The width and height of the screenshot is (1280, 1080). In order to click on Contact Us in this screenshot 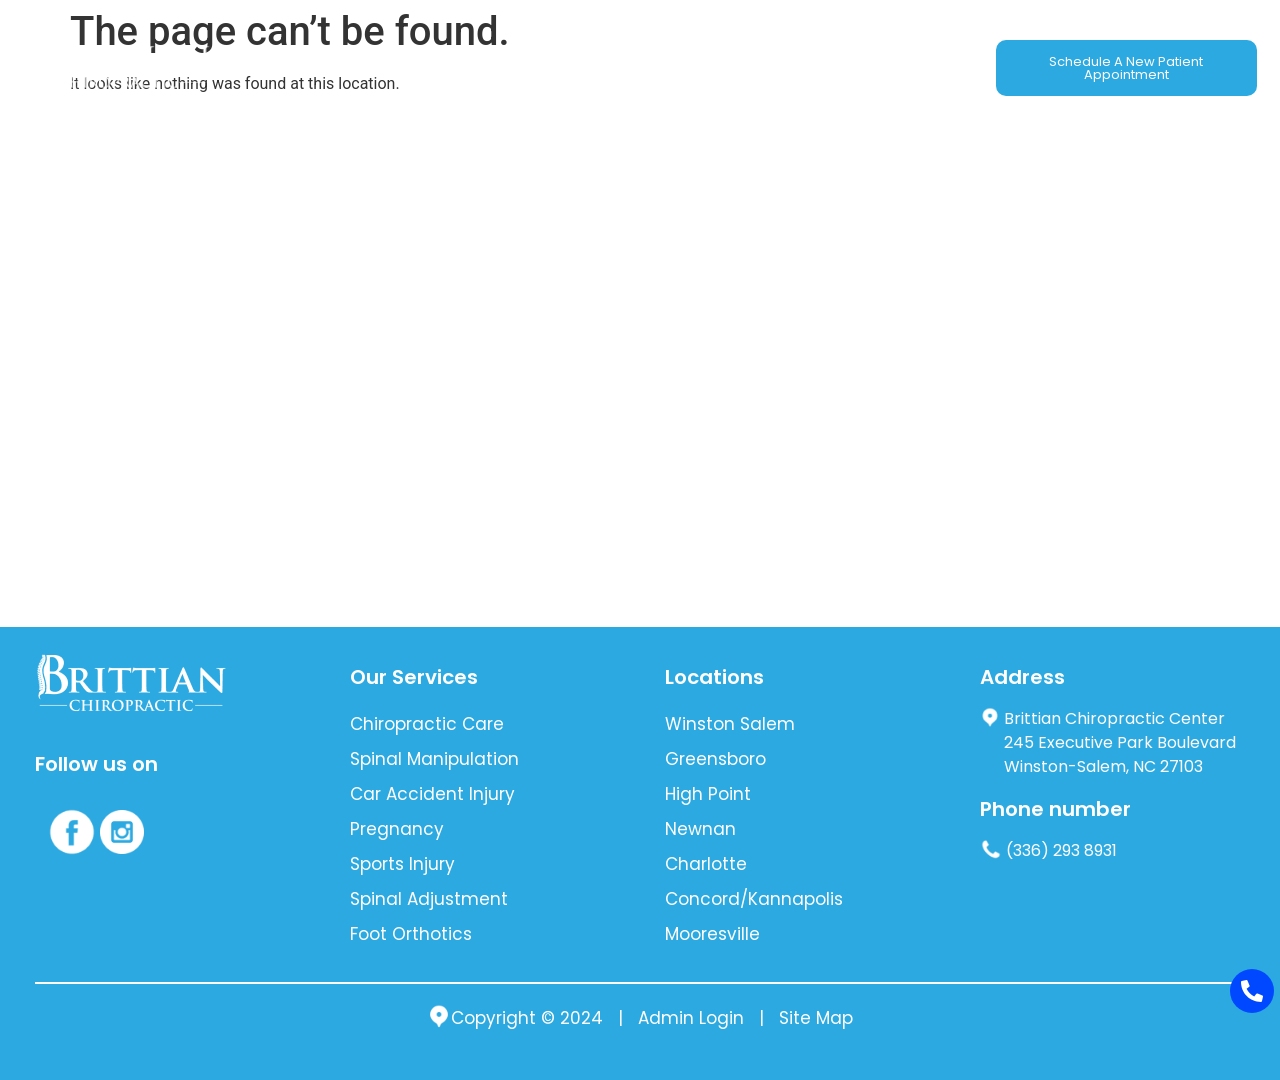, I will do `click(918, 67)`.